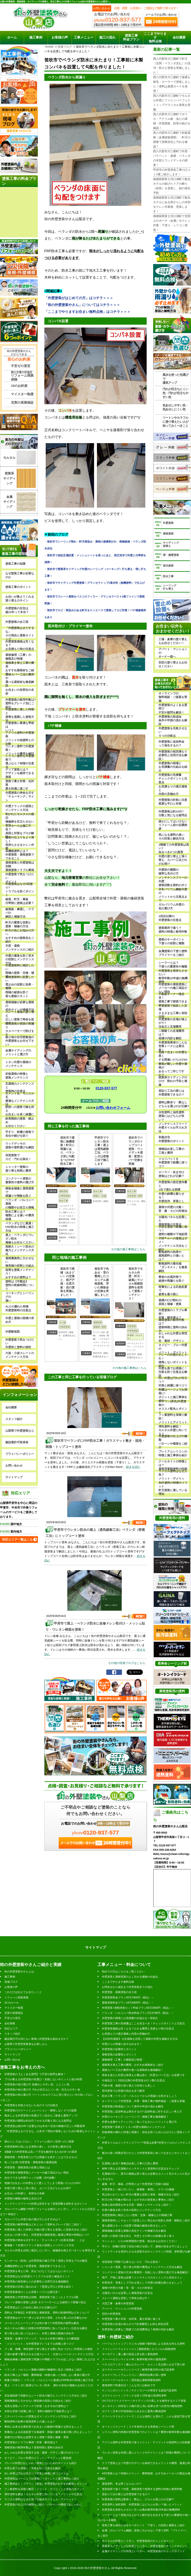 The height and width of the screenshot is (2576, 191). Describe the element at coordinates (172, 1407) in the screenshot. I see `ブラウン(茶色)外壁塗装のオススメ配色とポイント` at that location.